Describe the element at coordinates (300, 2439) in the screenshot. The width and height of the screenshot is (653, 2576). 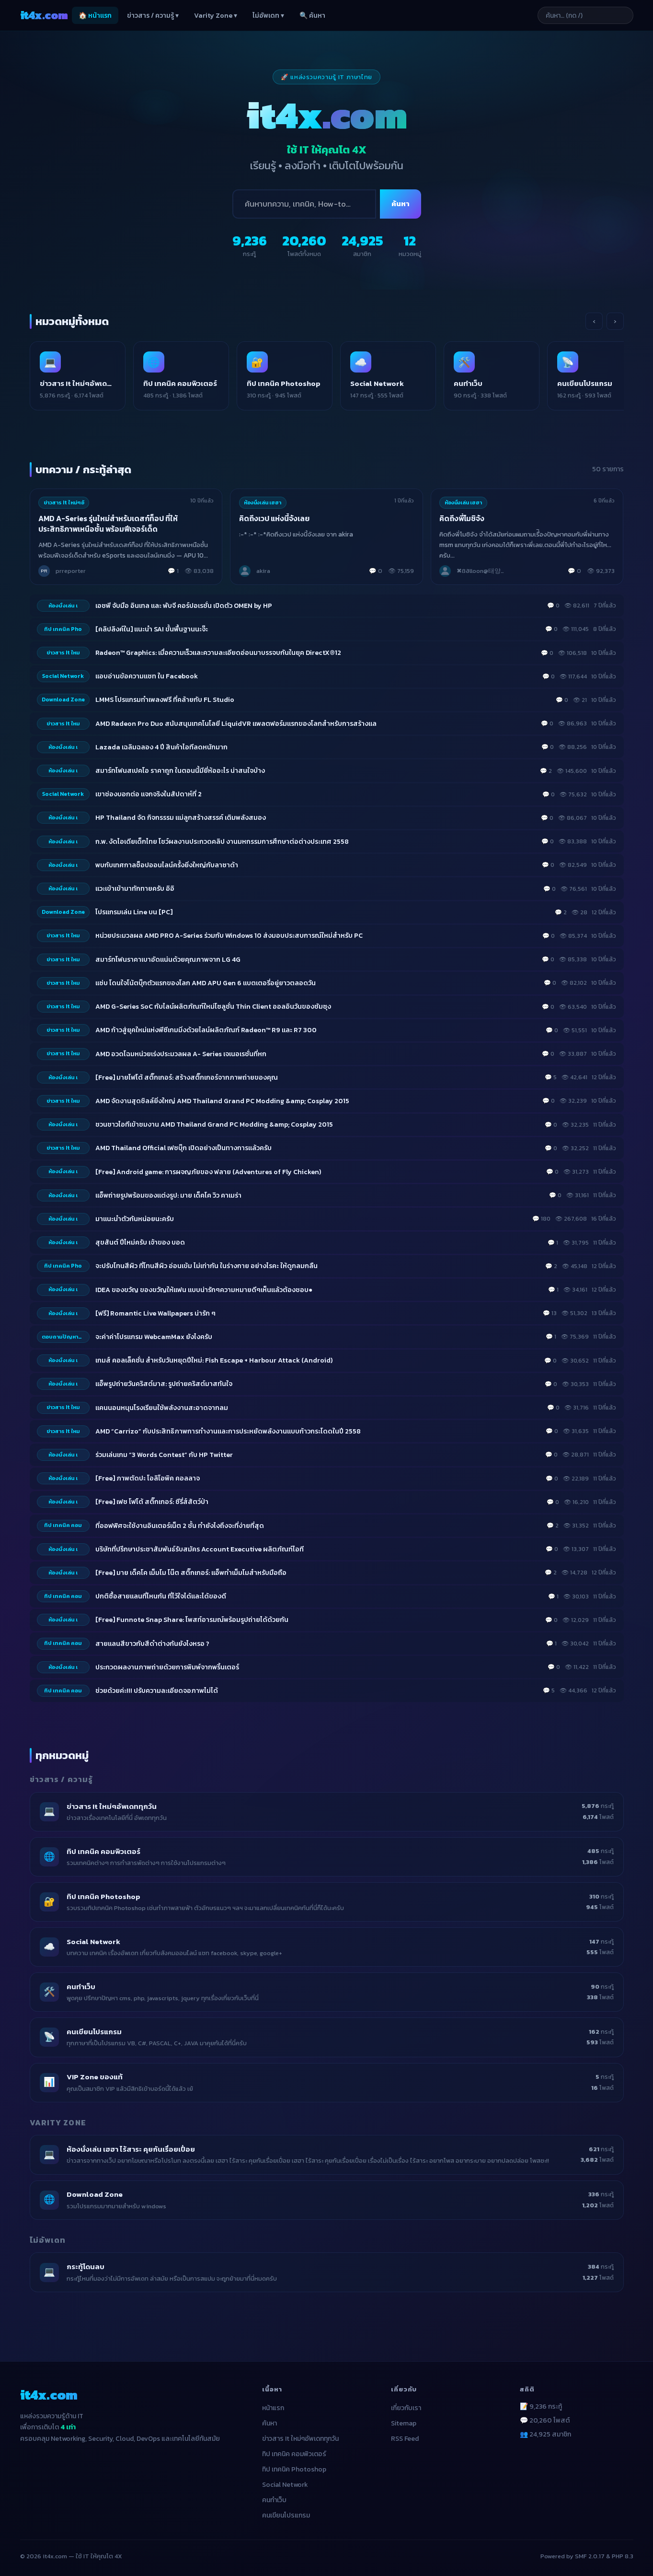
I see `ข่าวสาร It ใหม่ๆอัพเดททุกวัน` at that location.